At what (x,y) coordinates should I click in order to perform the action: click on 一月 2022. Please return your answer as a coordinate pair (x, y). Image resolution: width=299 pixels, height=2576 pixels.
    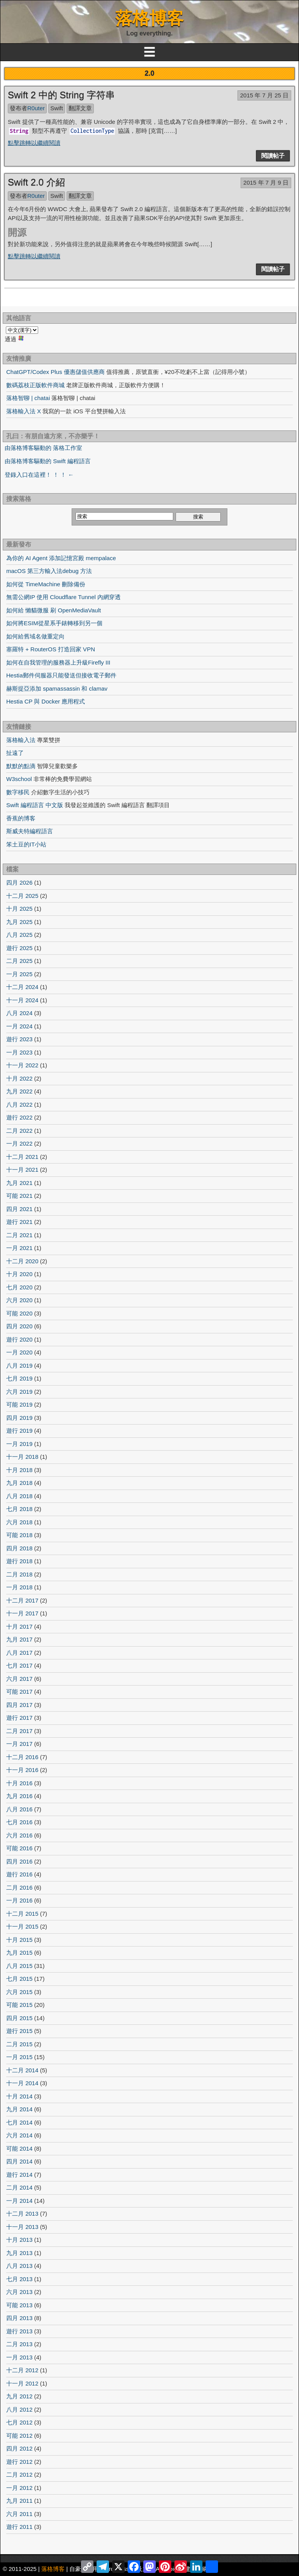
    Looking at the image, I should click on (19, 1143).